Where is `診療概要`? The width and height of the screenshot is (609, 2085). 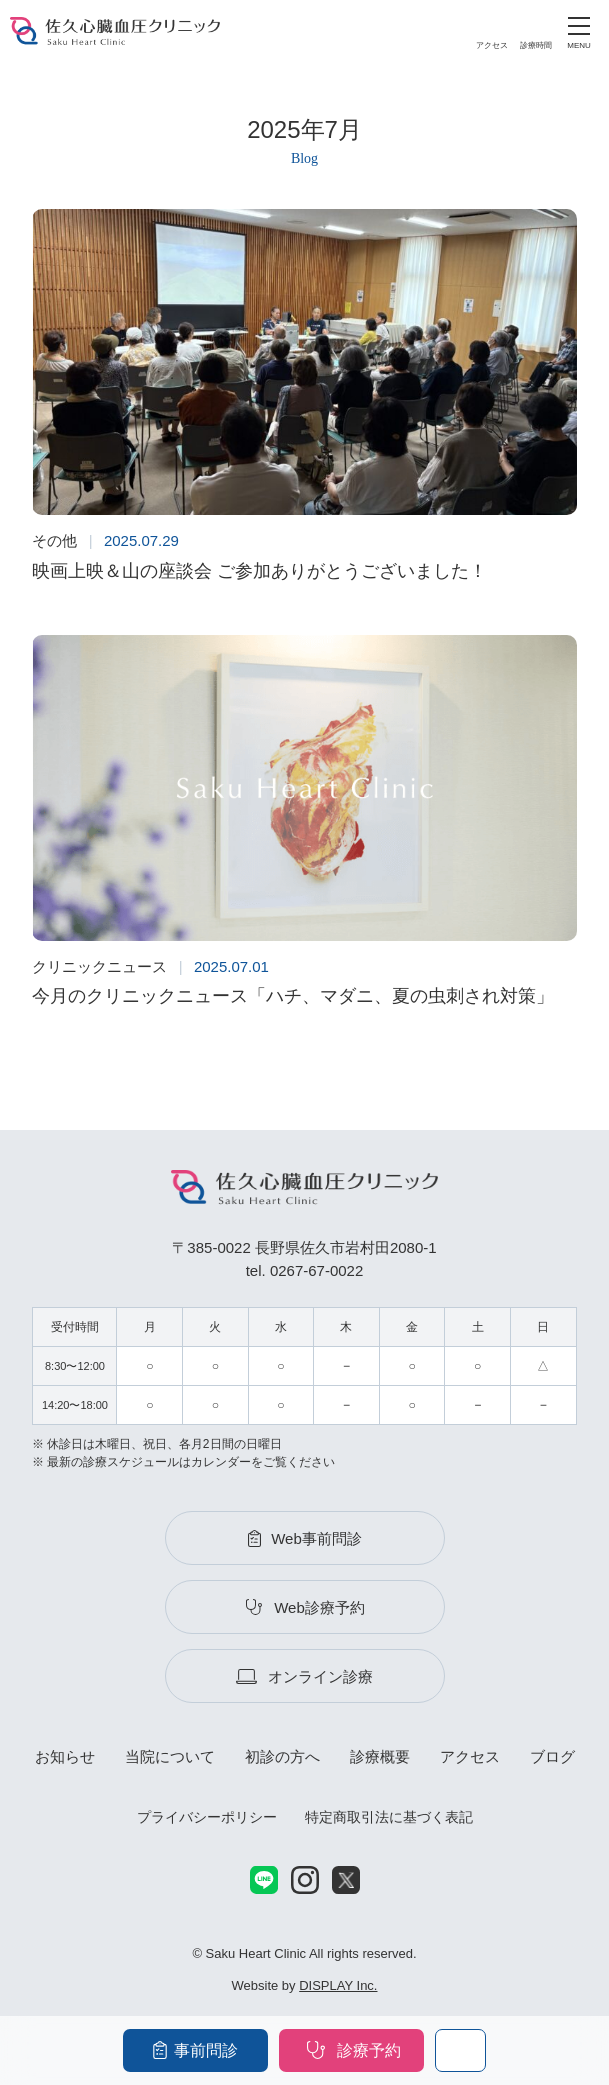
診療概要 is located at coordinates (380, 1756).